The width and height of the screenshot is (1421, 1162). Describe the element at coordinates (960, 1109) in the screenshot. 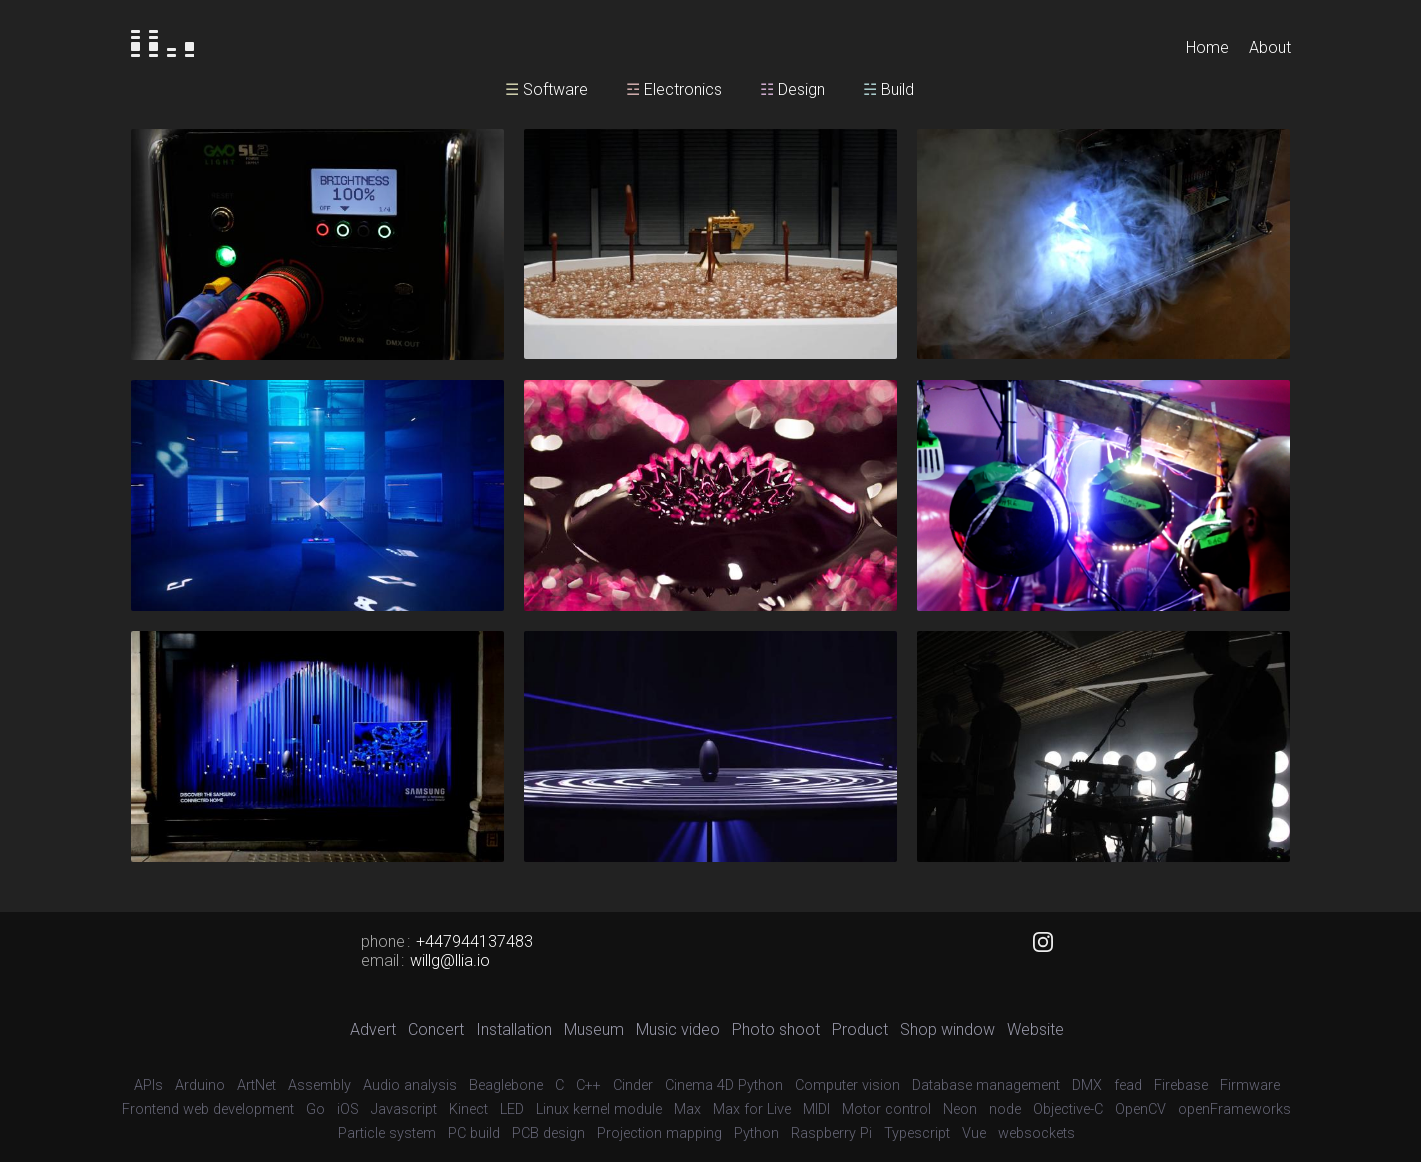

I see `Neon` at that location.